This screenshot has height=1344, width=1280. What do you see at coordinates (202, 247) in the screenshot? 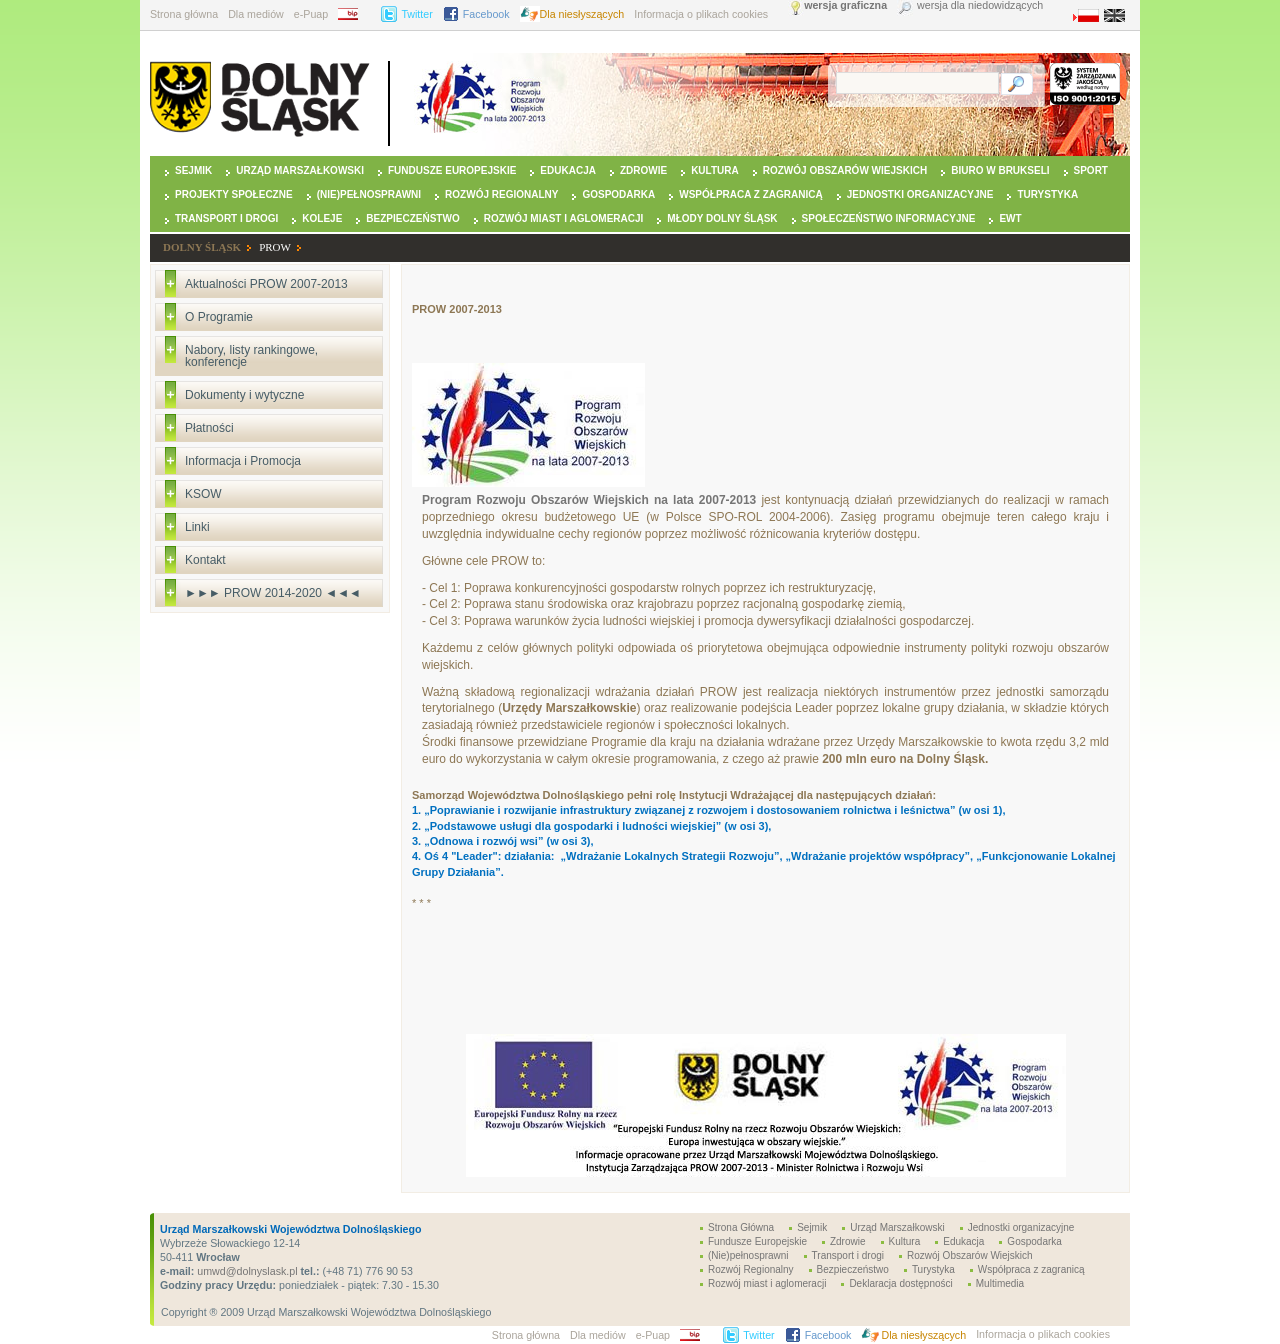
I see `DOLNY ŚLĄSK` at bounding box center [202, 247].